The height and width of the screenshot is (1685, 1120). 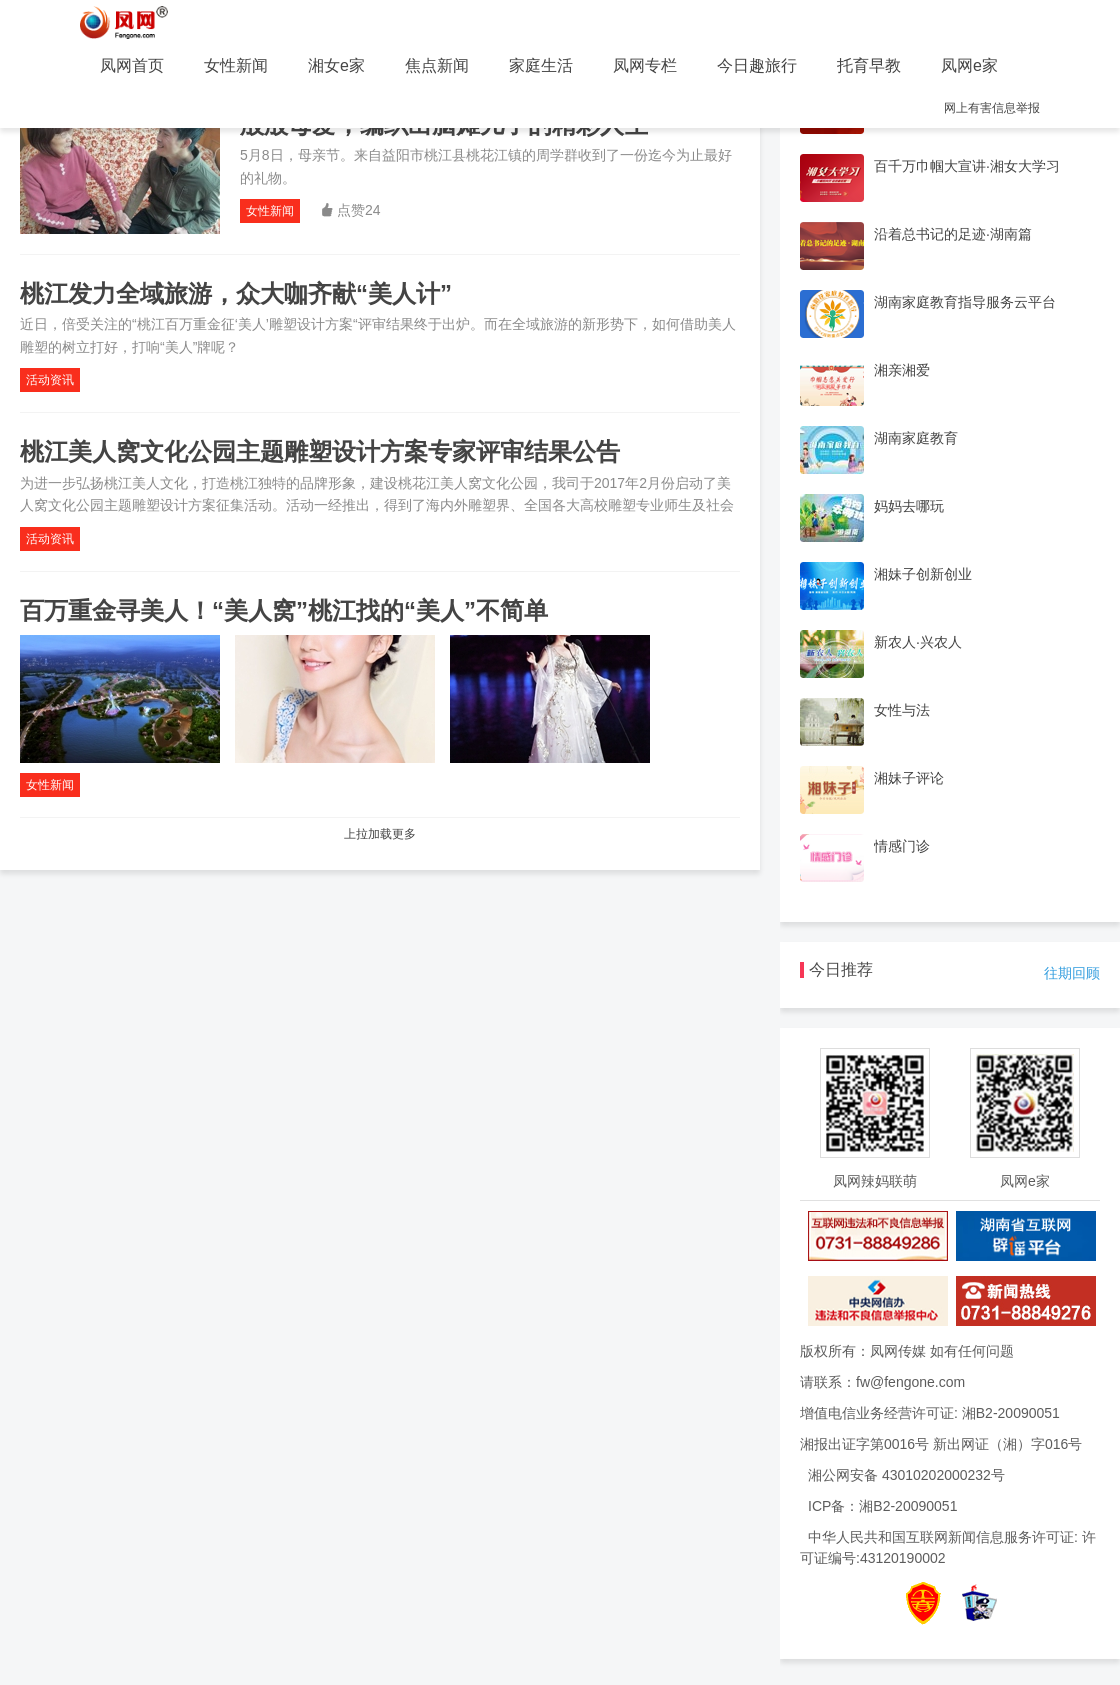 What do you see at coordinates (918, 642) in the screenshot?
I see `新农人·兴农人` at bounding box center [918, 642].